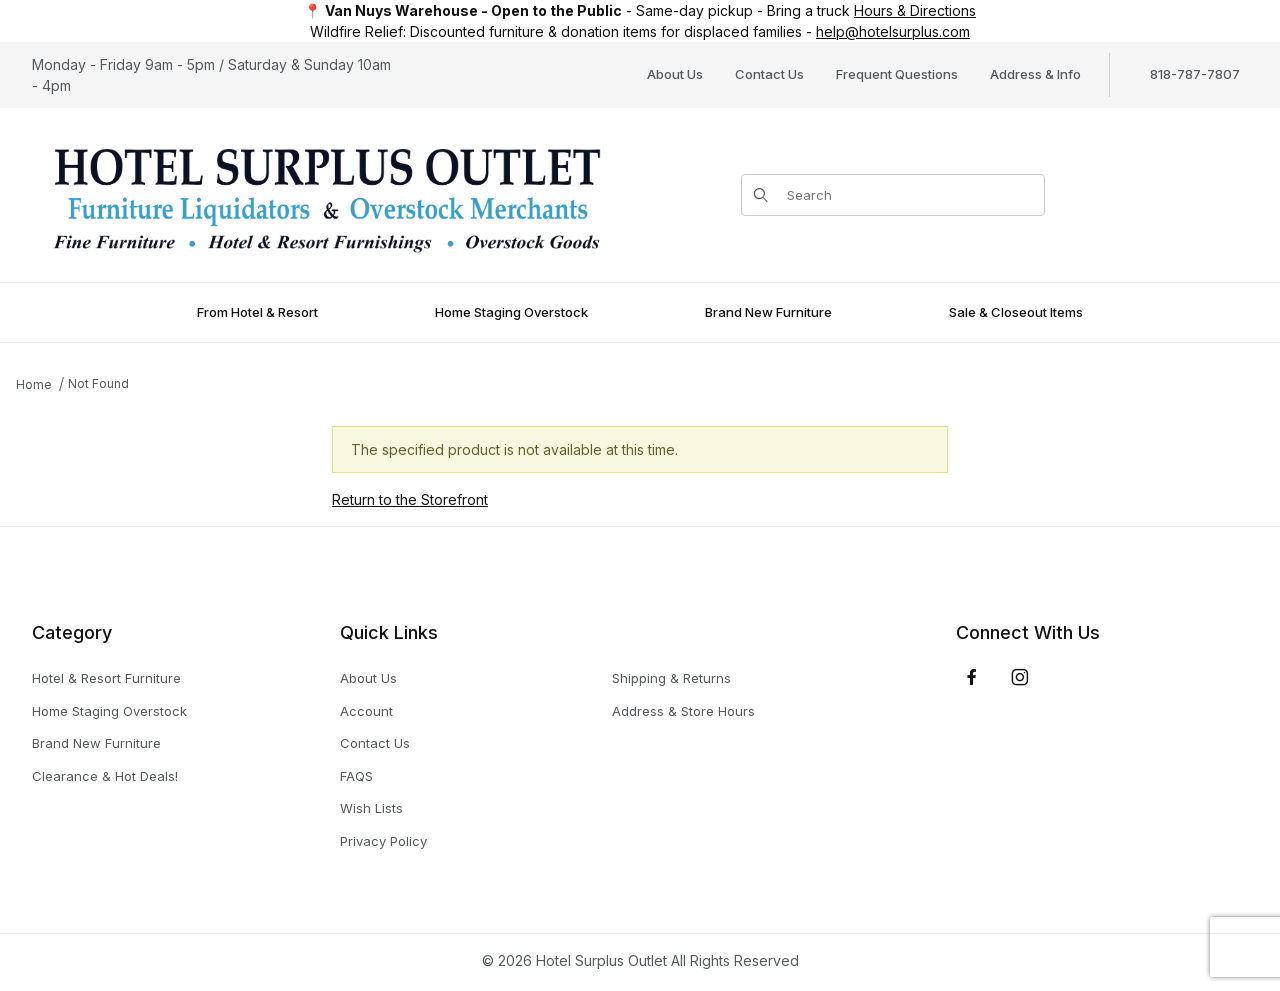  What do you see at coordinates (897, 74) in the screenshot?
I see `Frequent Questions` at bounding box center [897, 74].